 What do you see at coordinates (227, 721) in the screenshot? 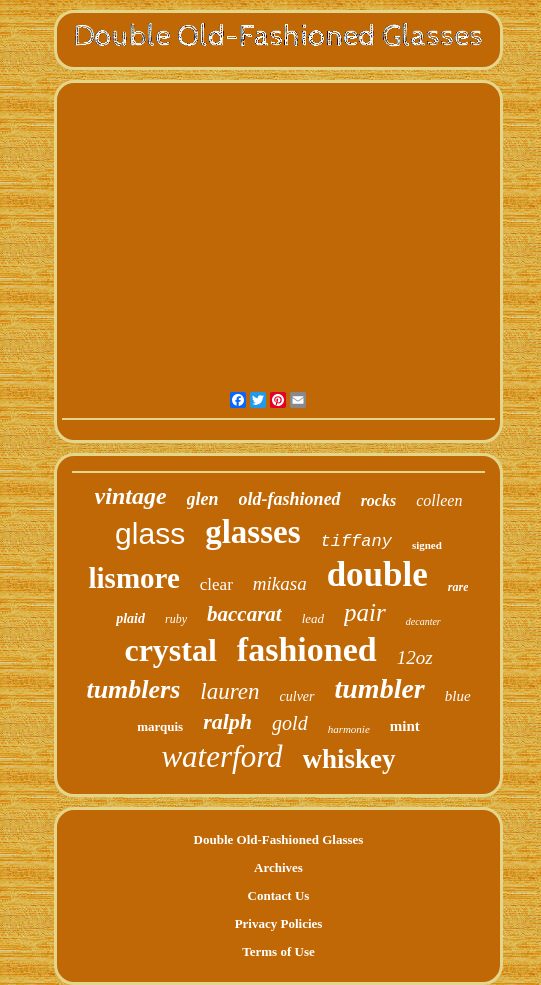
I see `ralph` at bounding box center [227, 721].